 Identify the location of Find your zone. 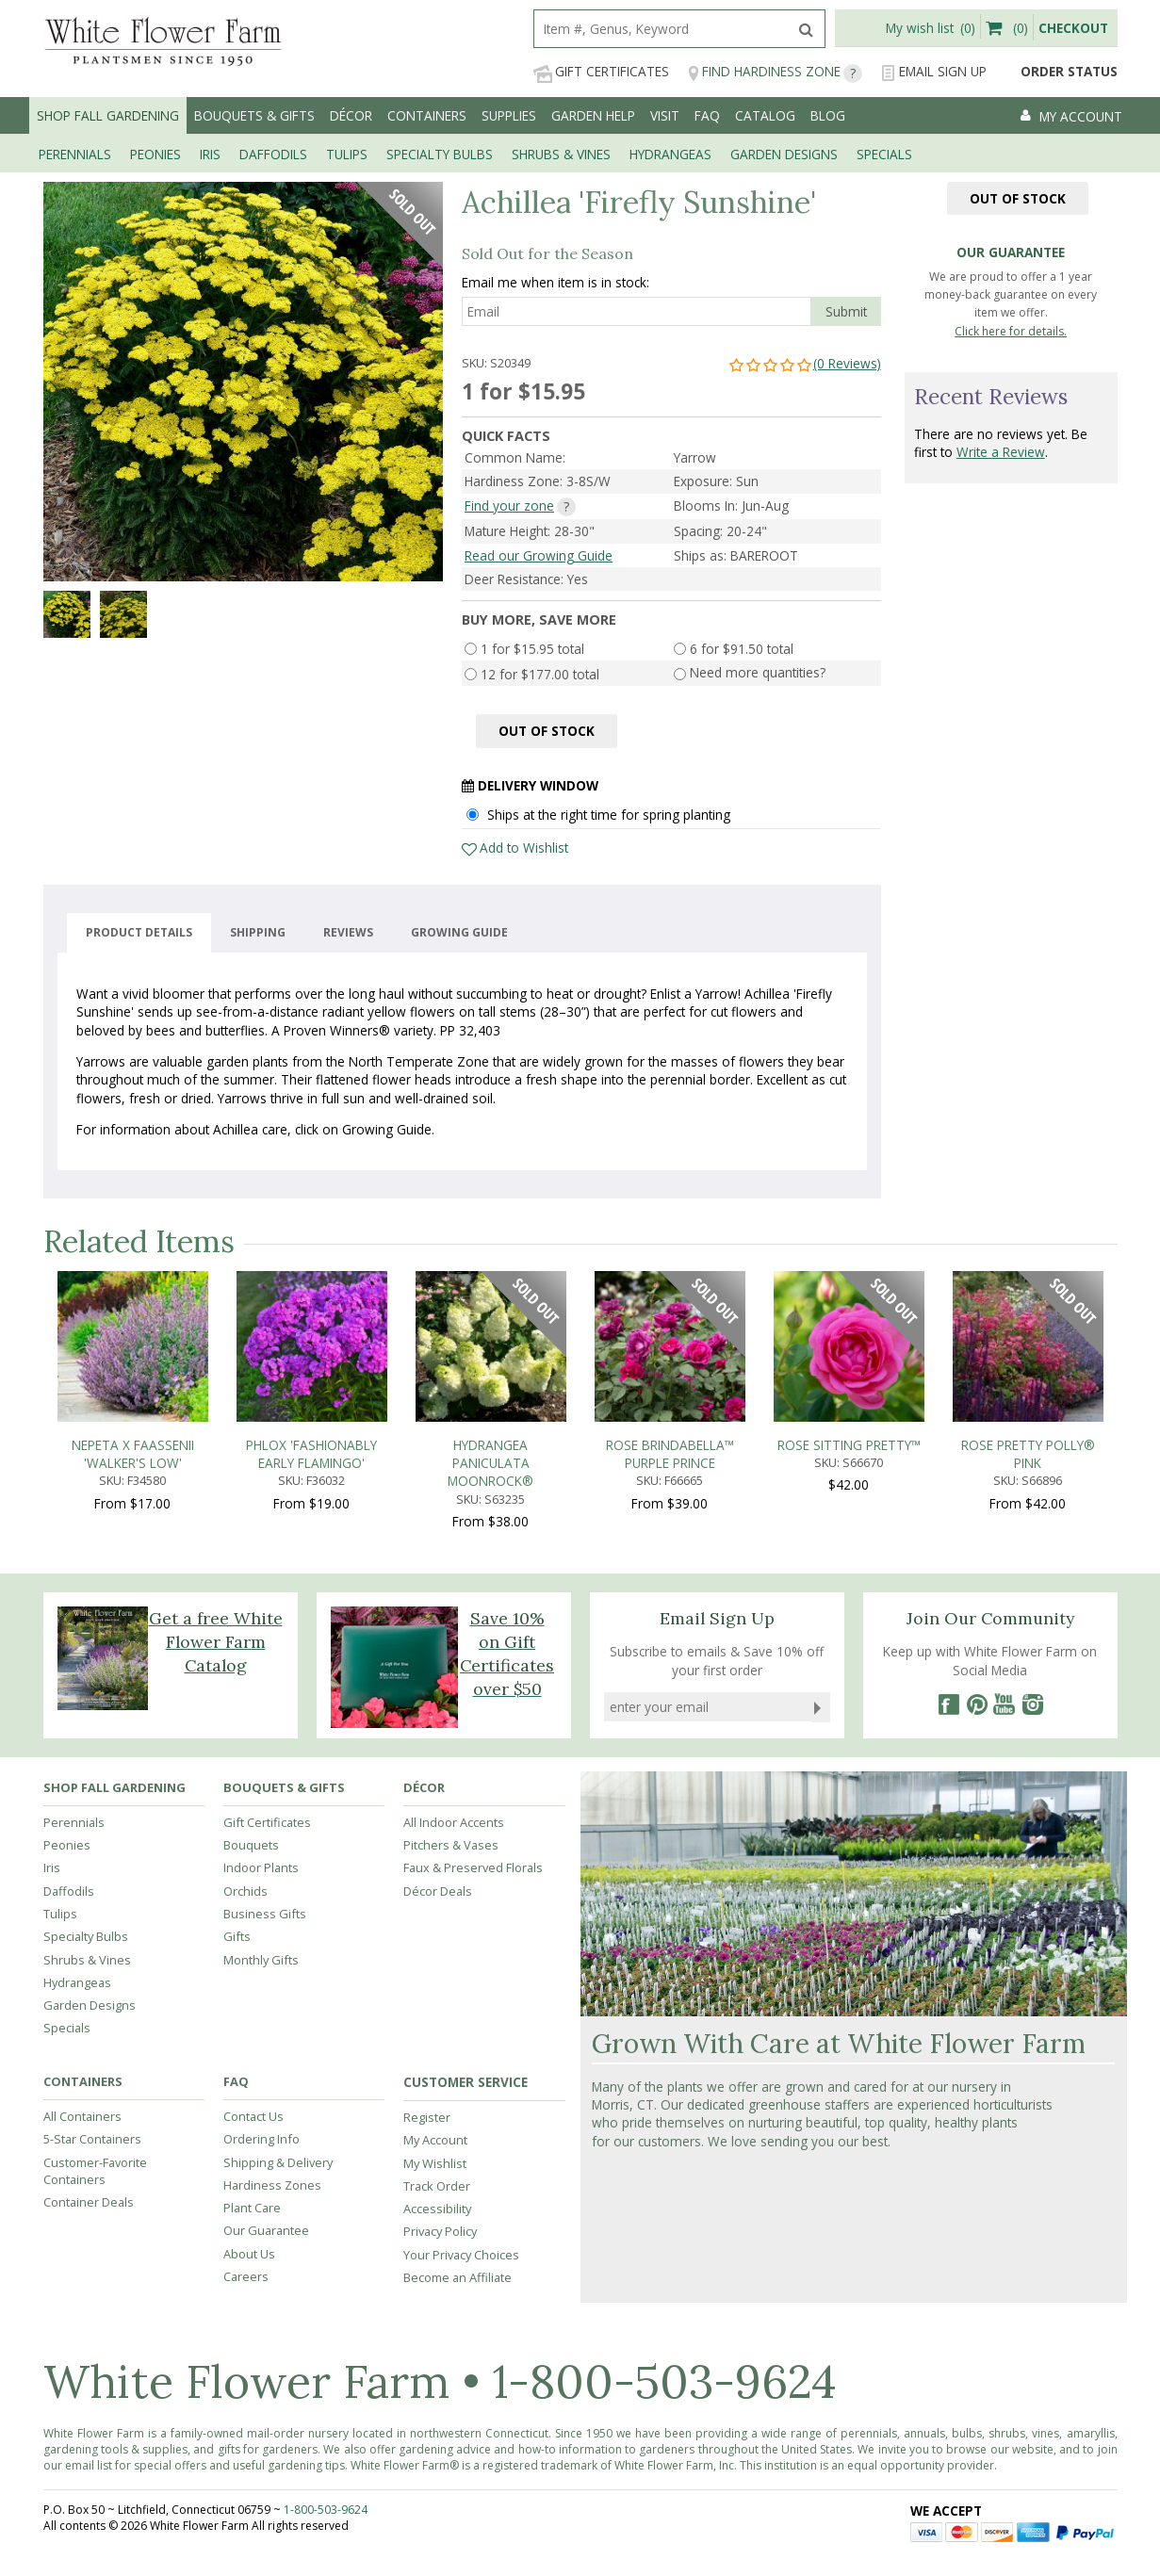
(509, 505).